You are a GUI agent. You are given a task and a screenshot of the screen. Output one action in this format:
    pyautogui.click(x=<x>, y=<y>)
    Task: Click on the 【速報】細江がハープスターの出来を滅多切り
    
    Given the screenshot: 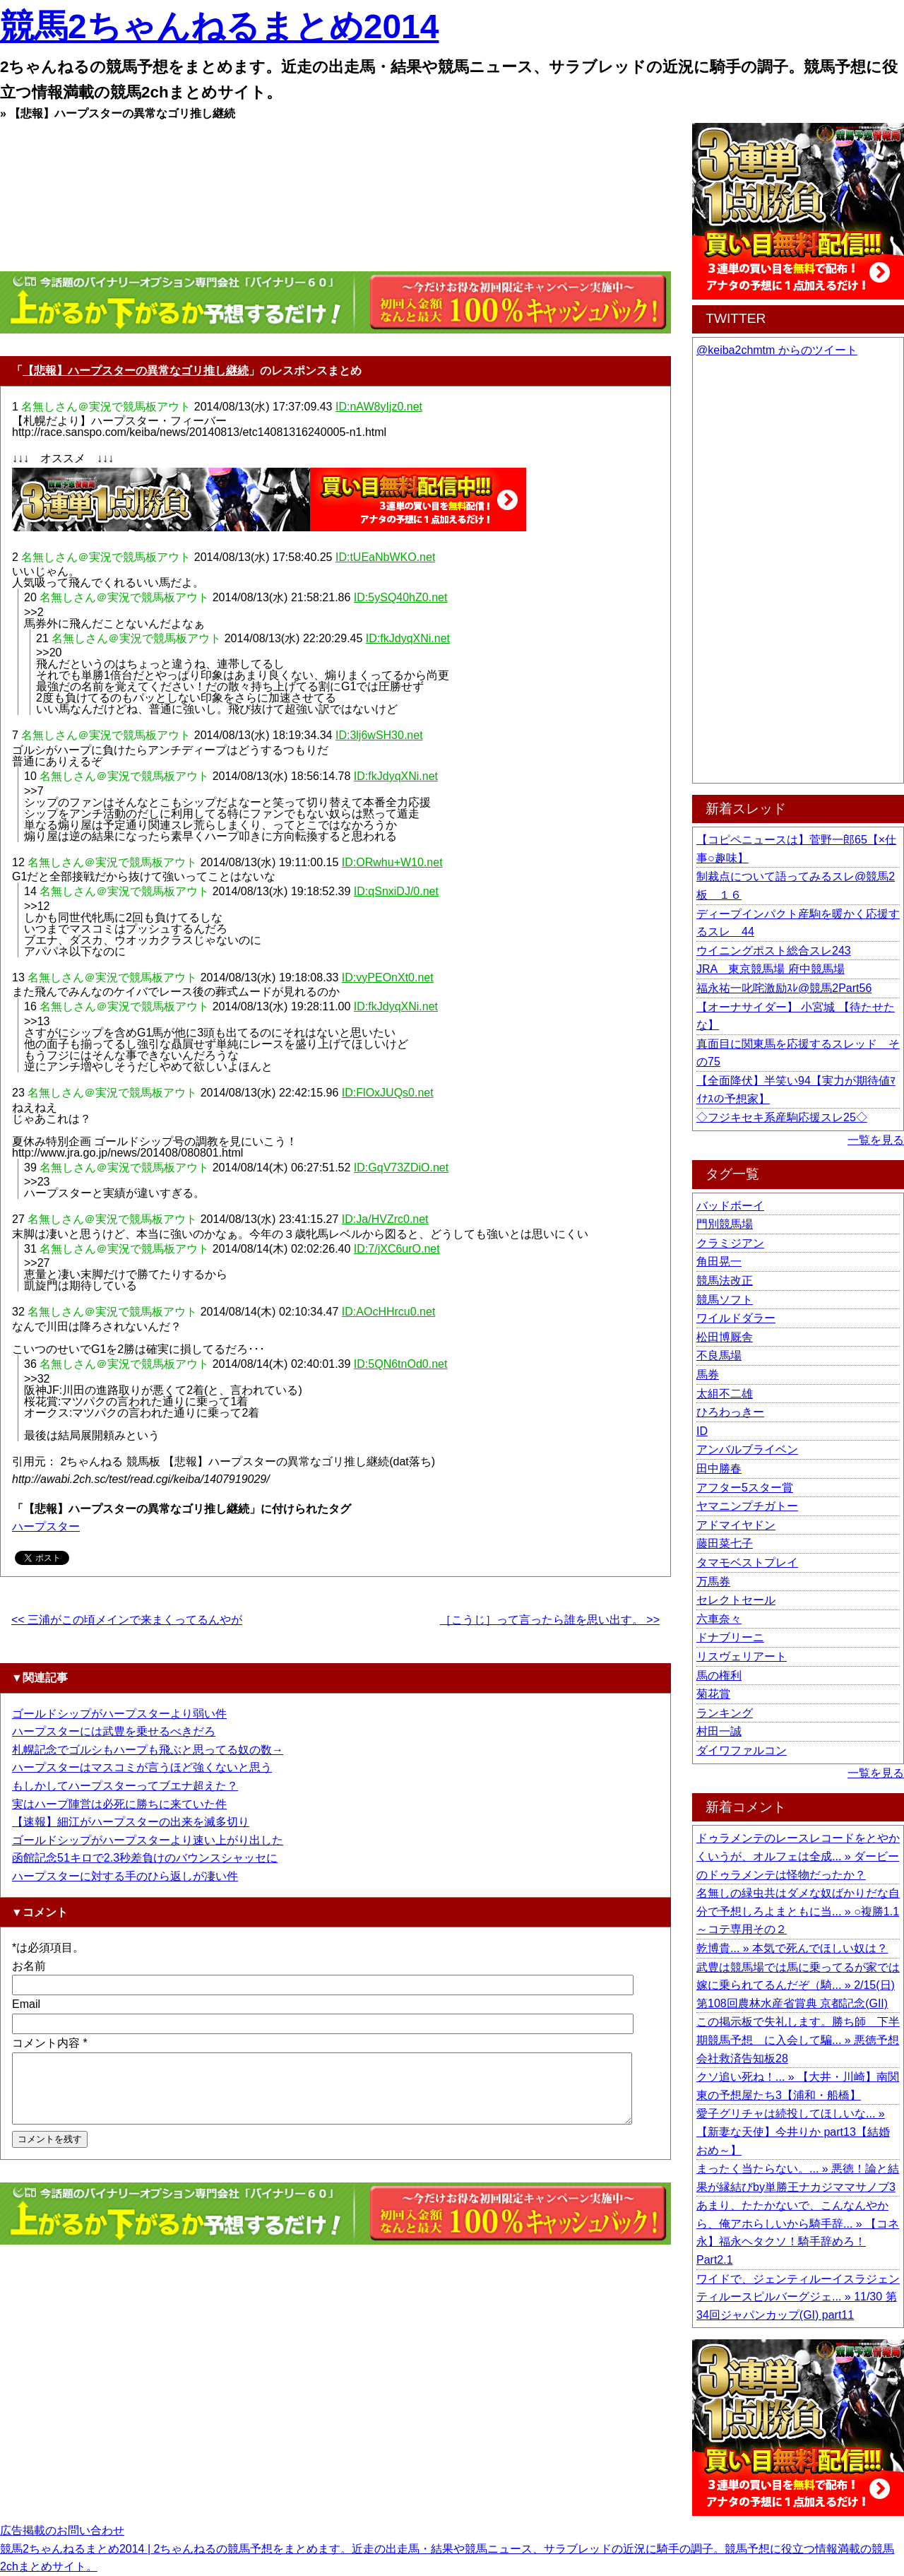 What is the action you would take?
    pyautogui.click(x=130, y=1822)
    